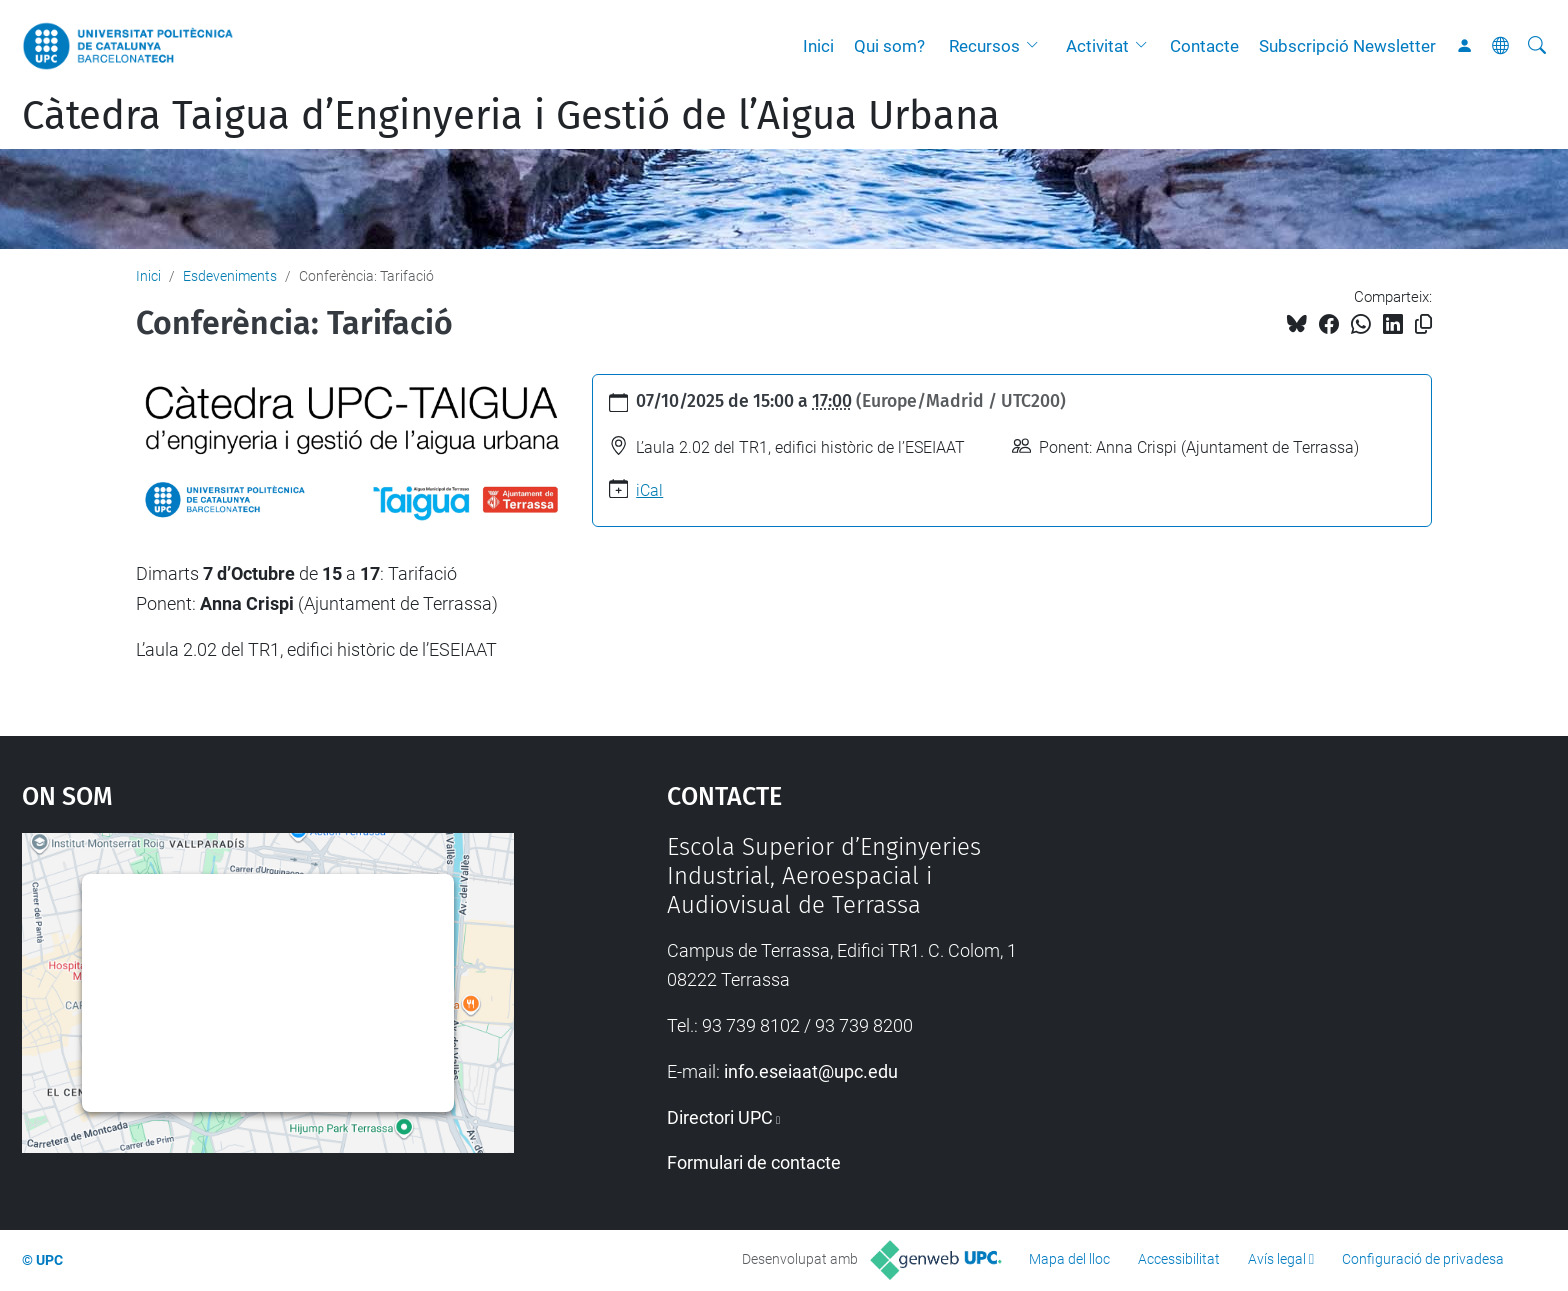  What do you see at coordinates (984, 46) in the screenshot?
I see `Recursos` at bounding box center [984, 46].